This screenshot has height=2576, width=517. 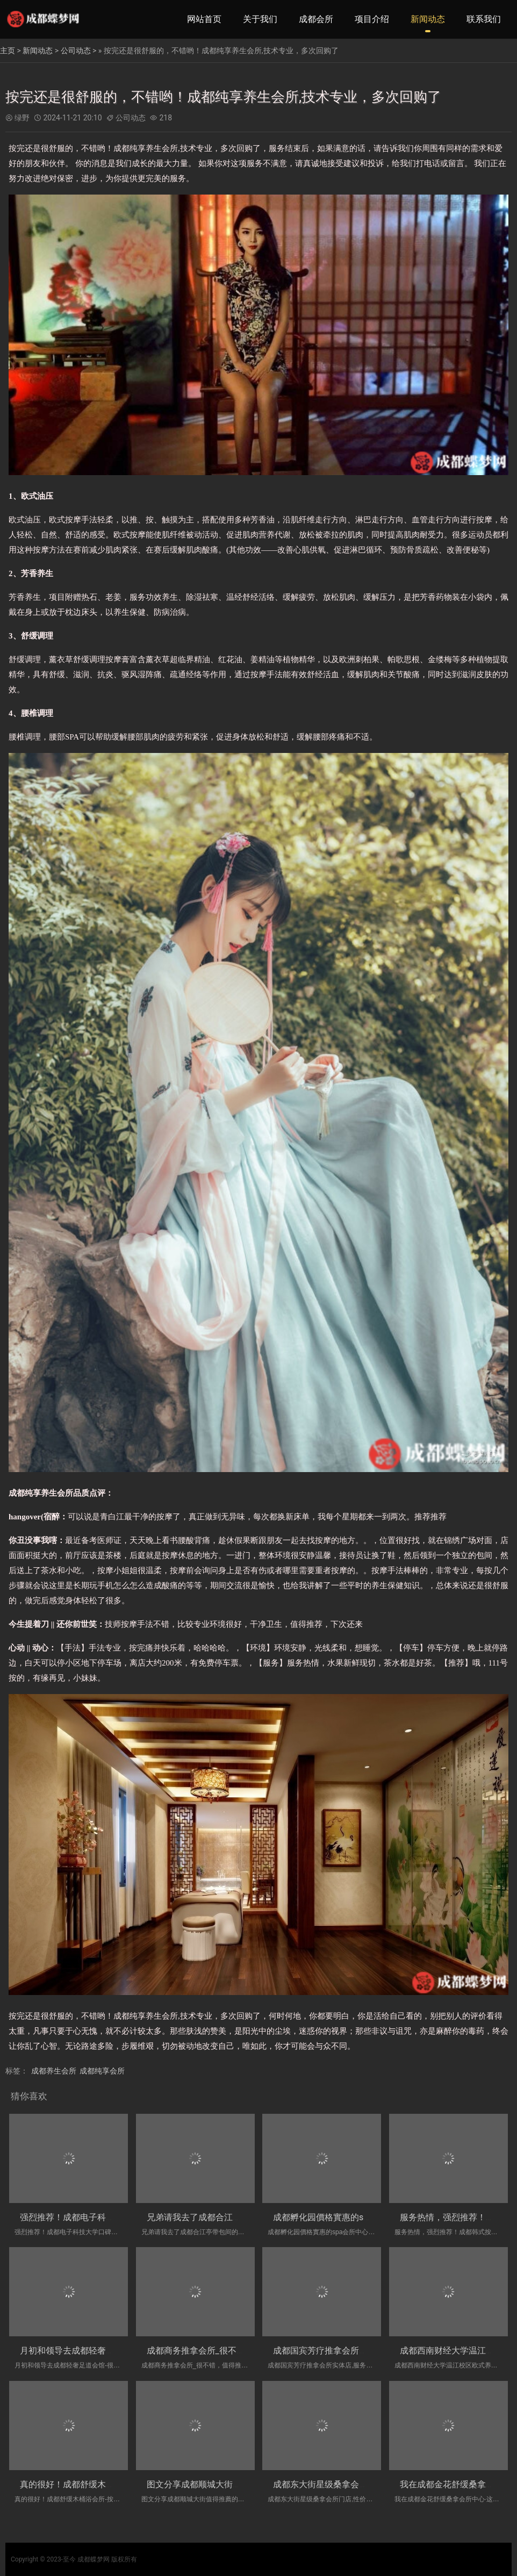 I want to click on 强烈推荐！成都电子科技大学口碑好的桑, so click(x=97, y=2217).